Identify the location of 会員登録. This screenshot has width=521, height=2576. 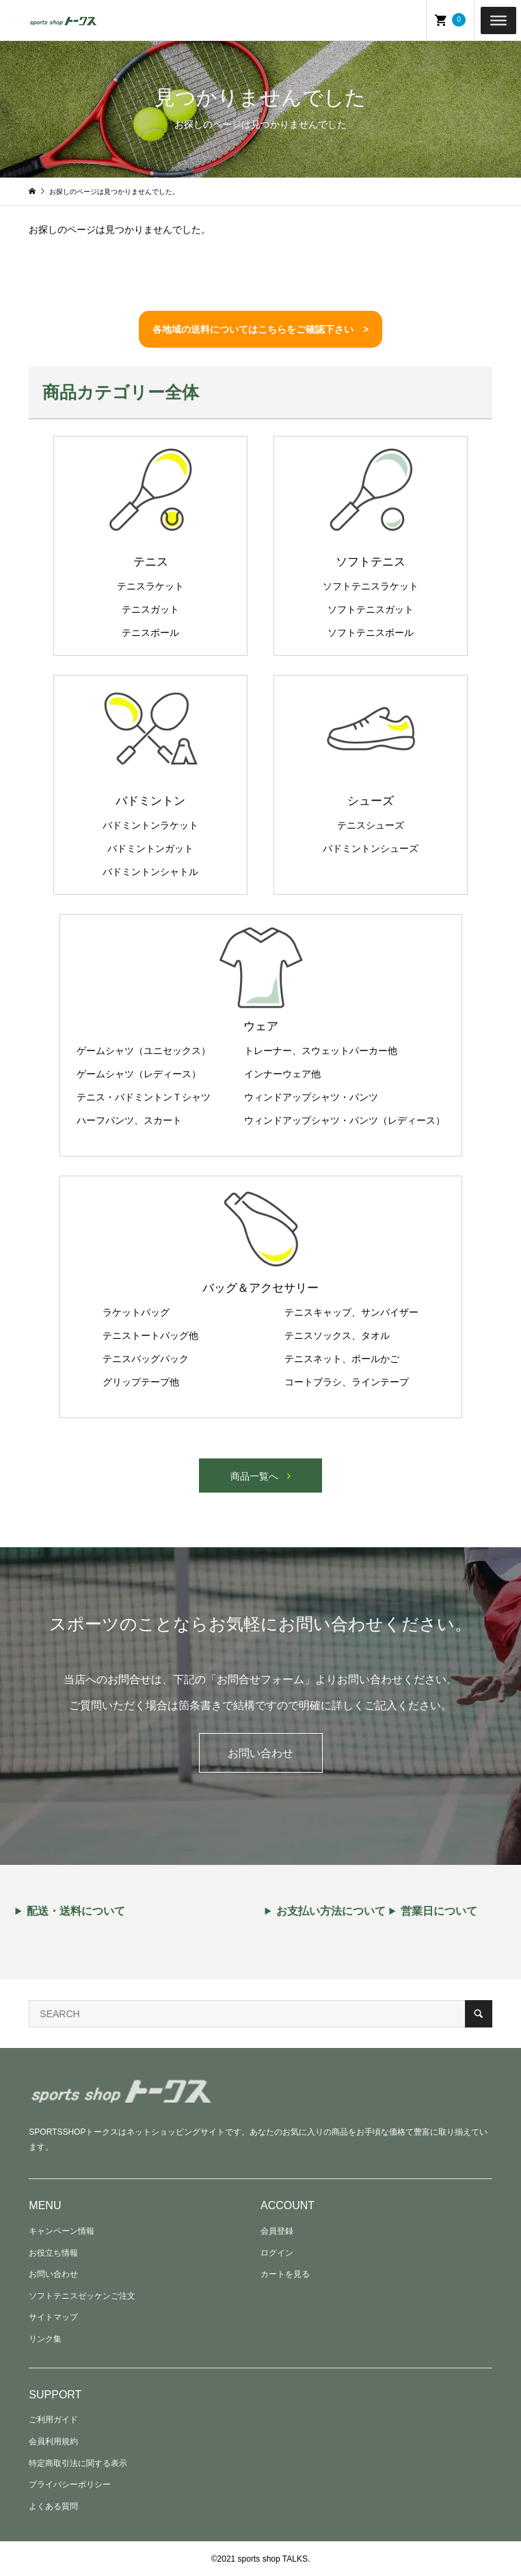
(276, 2231).